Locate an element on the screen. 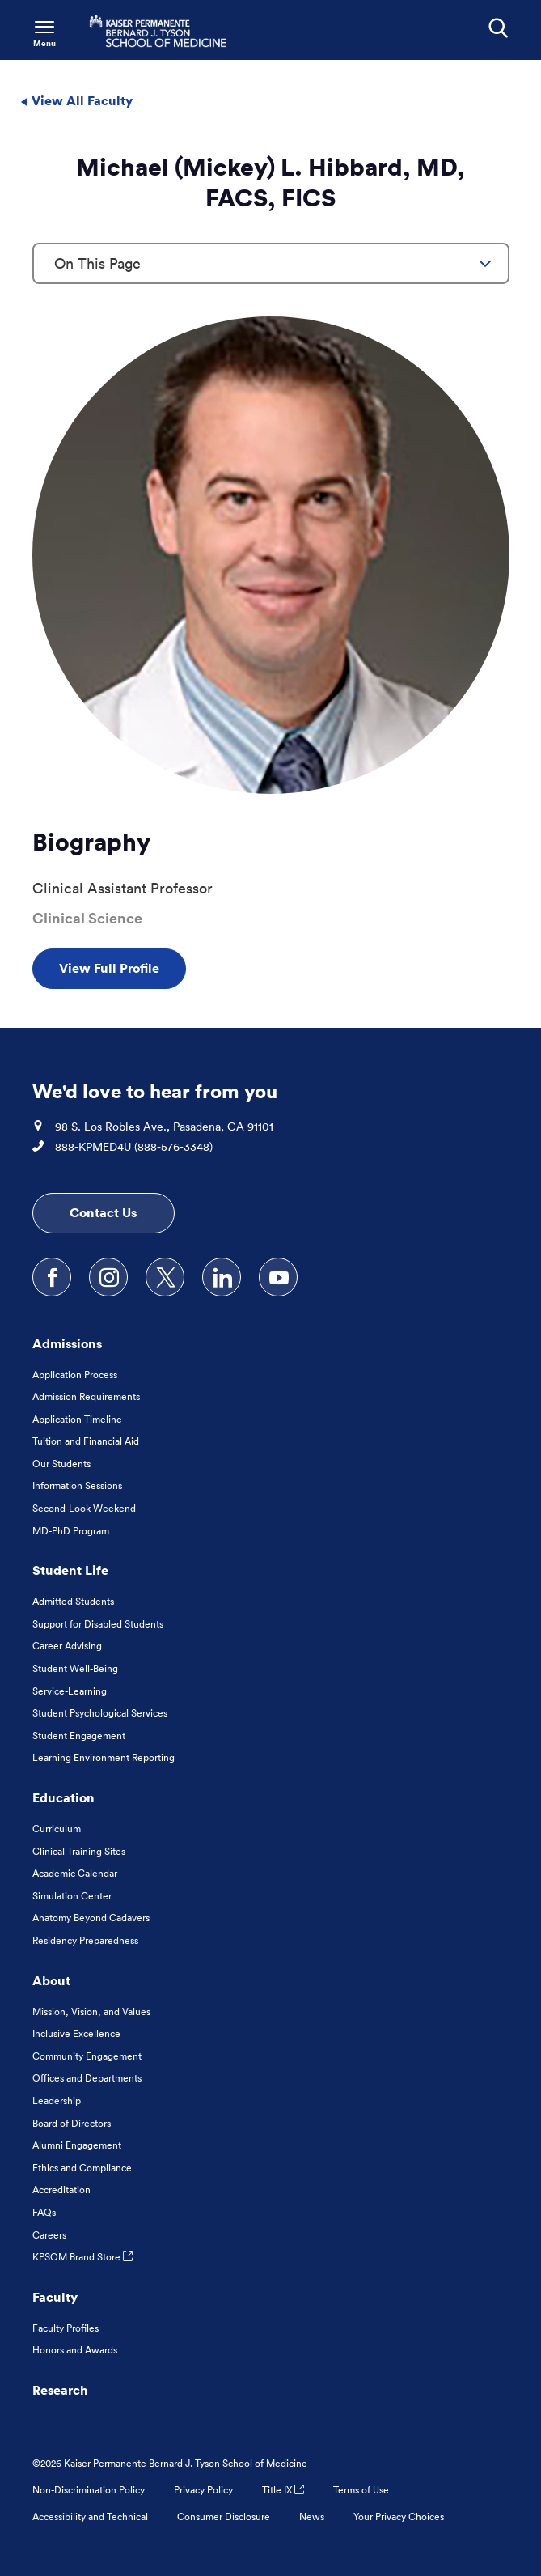  Offices and Departments is located at coordinates (87, 2078).